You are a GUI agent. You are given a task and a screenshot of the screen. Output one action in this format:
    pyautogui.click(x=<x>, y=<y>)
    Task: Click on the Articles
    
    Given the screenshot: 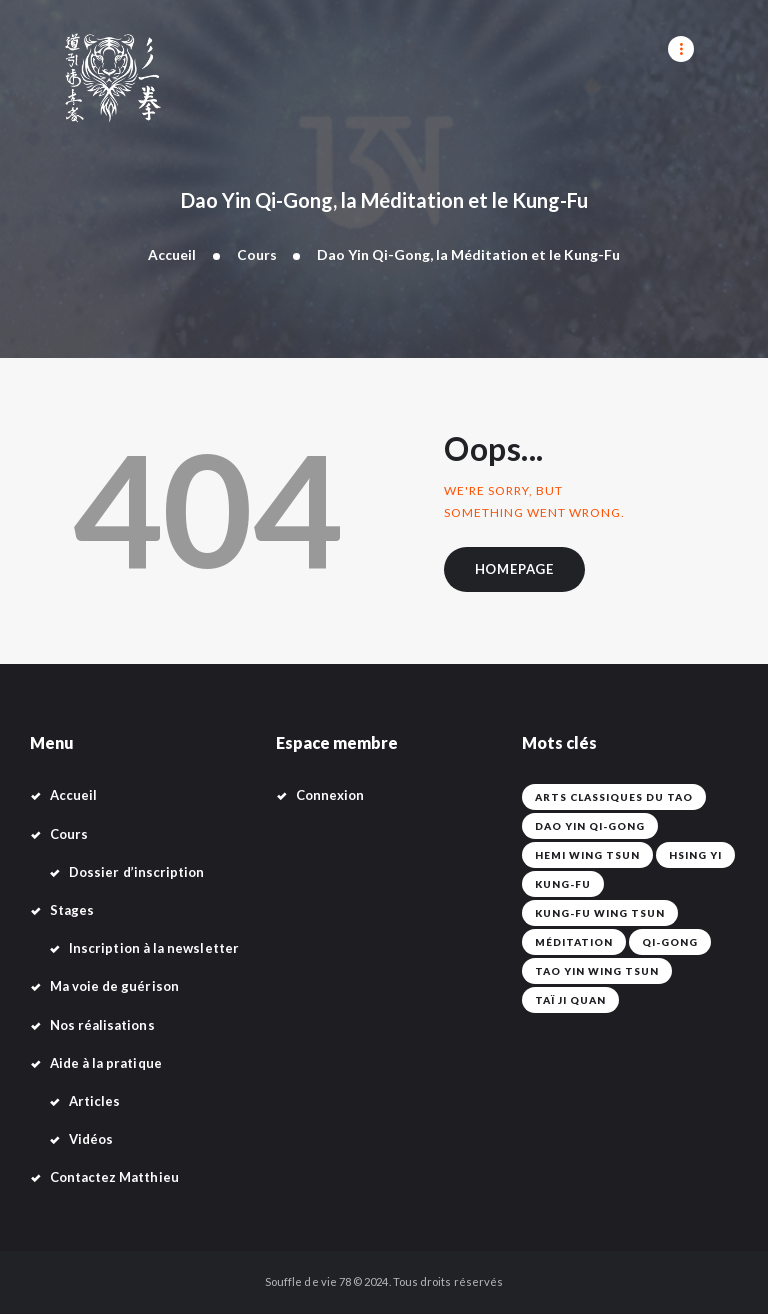 What is the action you would take?
    pyautogui.click(x=95, y=1102)
    